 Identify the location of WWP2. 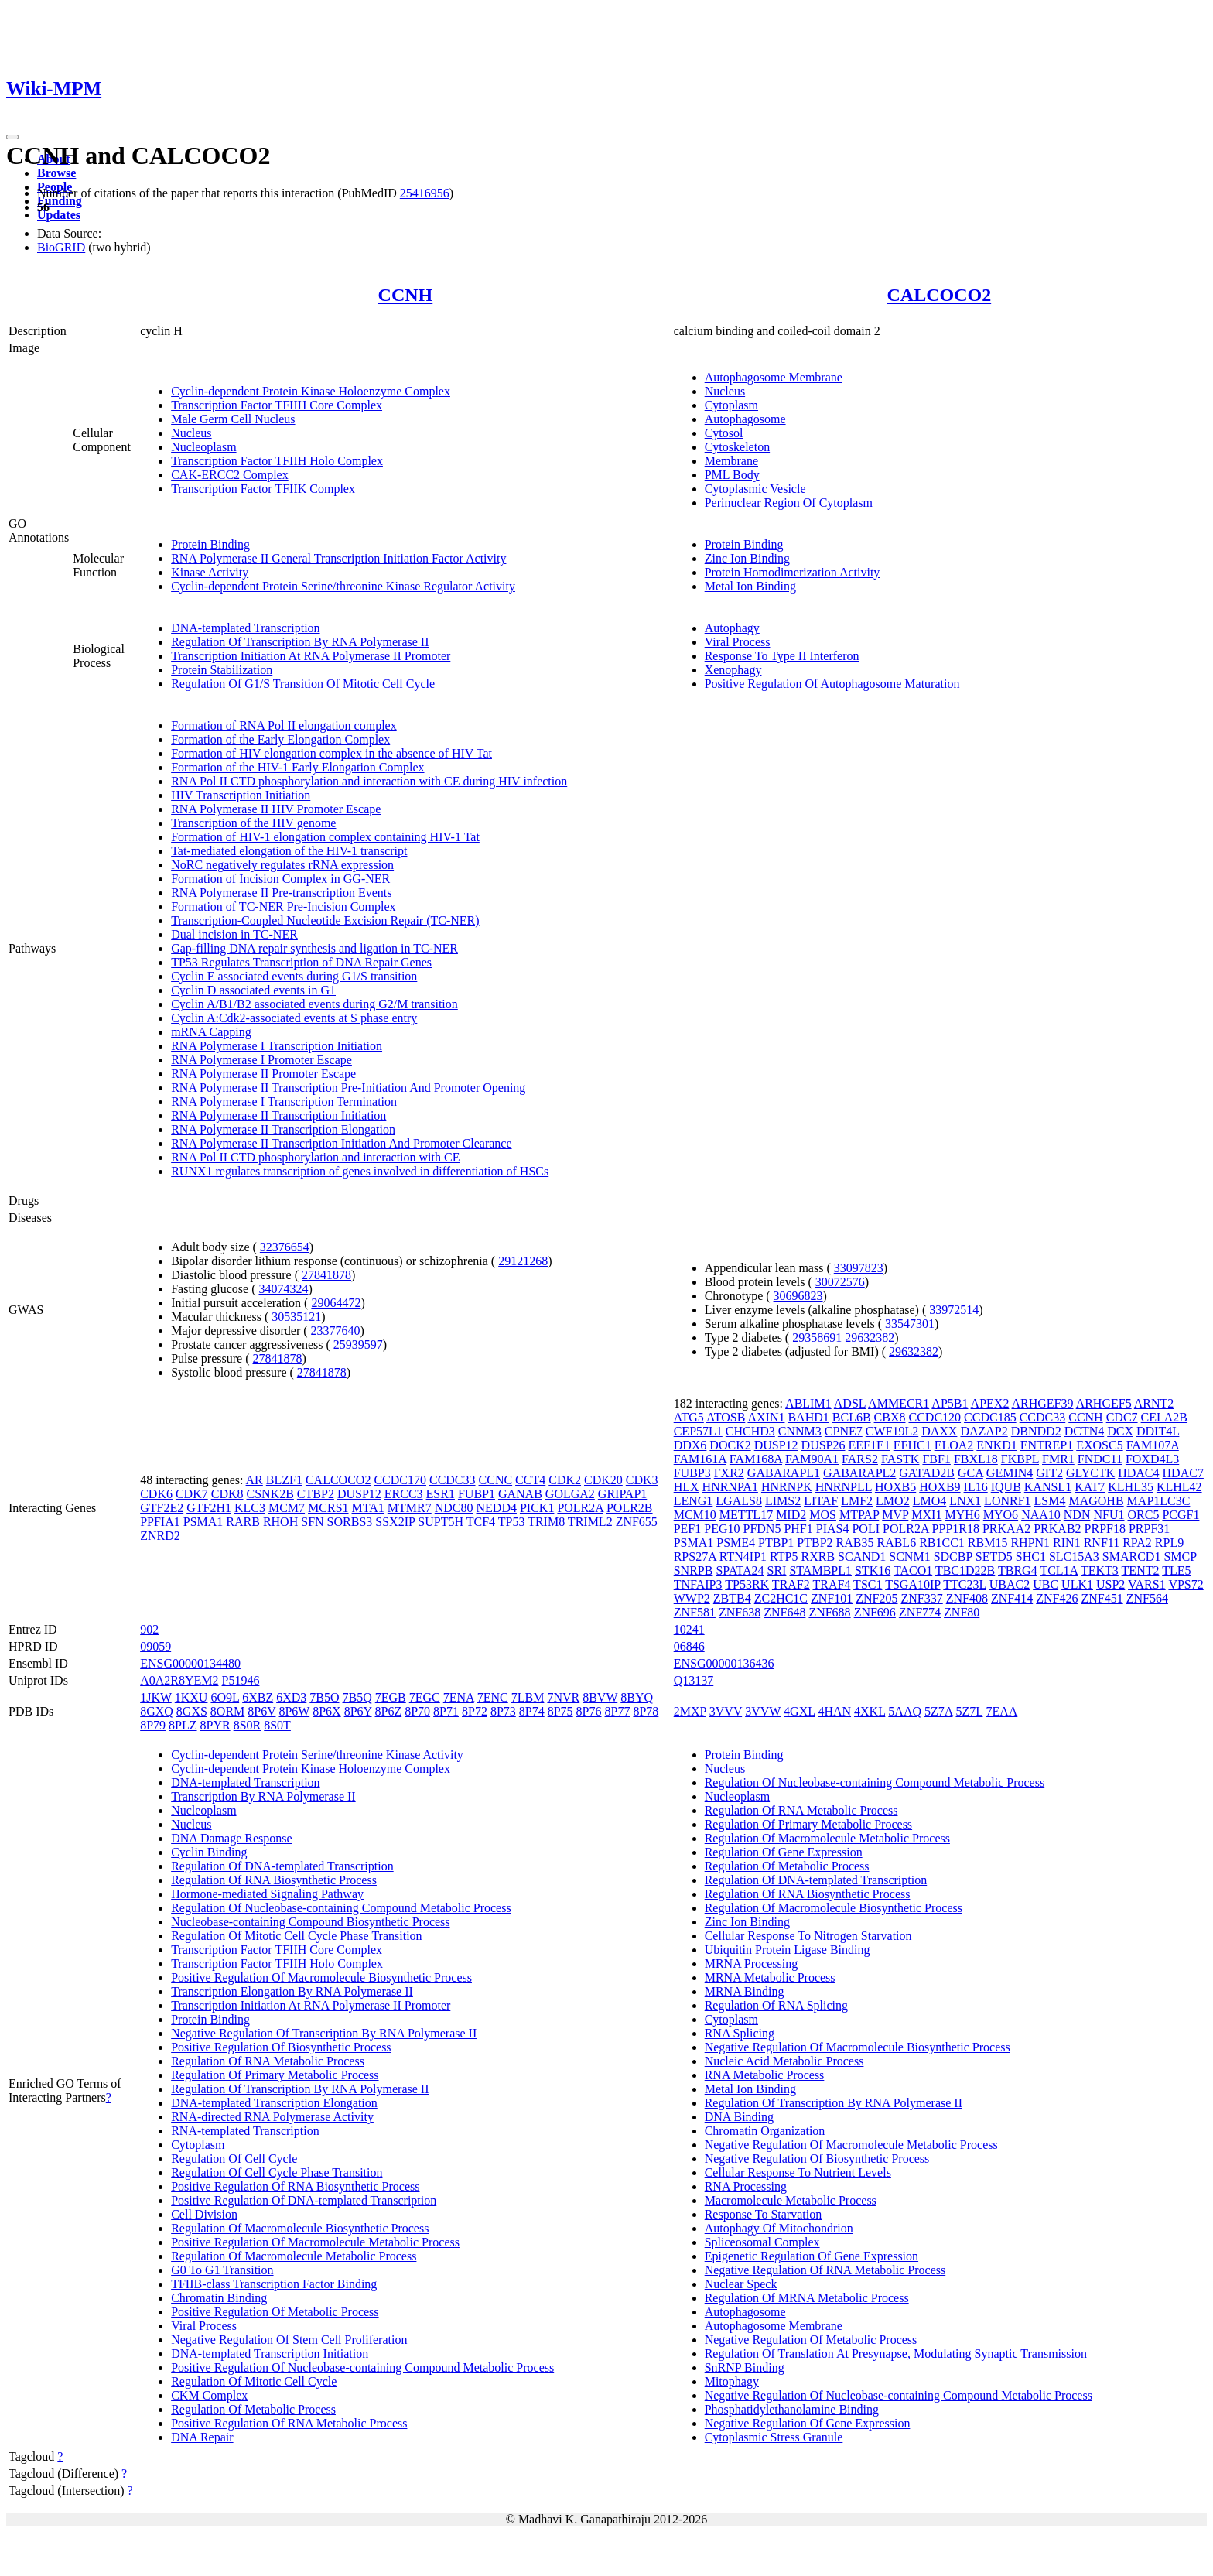
(692, 1598).